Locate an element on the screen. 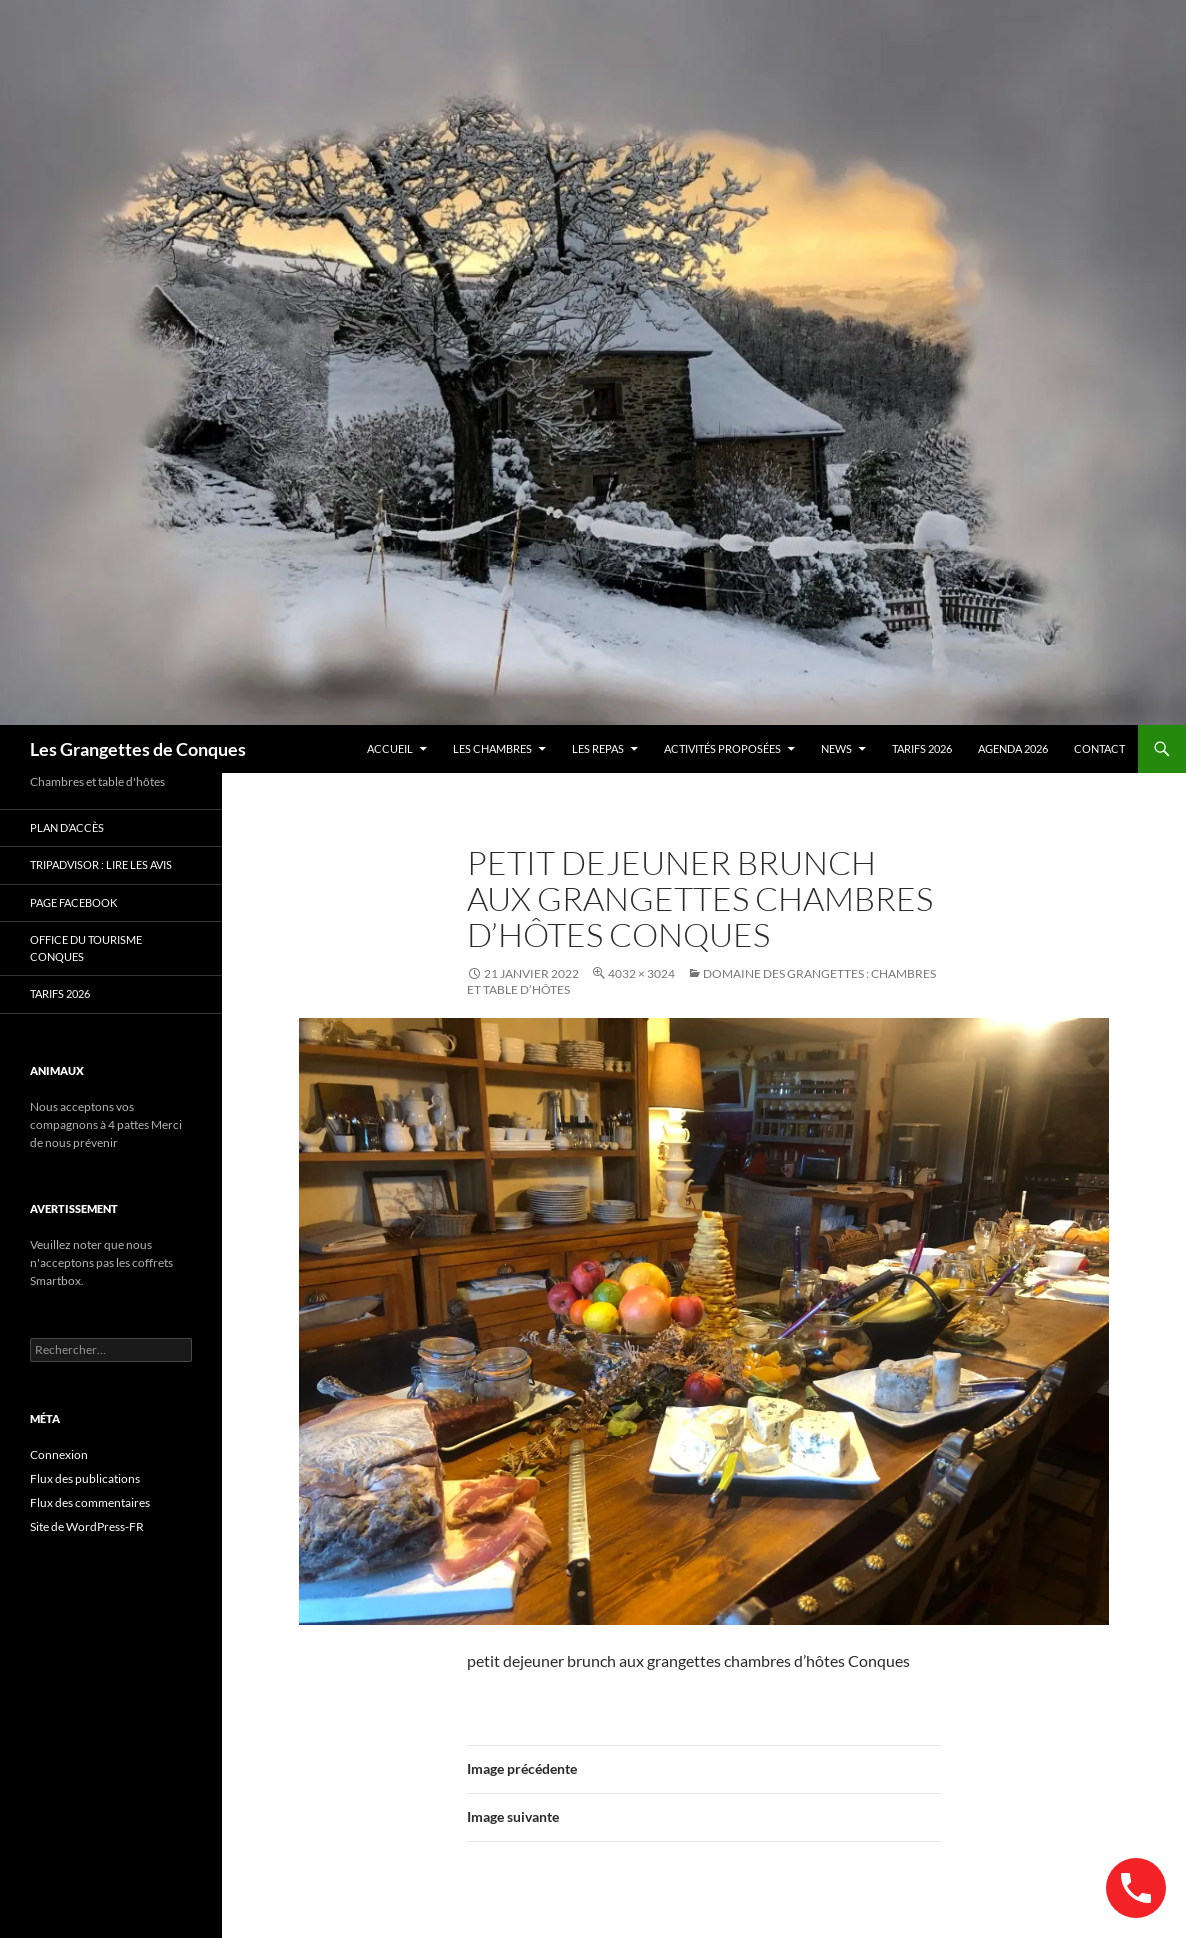  Plan d’accès is located at coordinates (67, 827).